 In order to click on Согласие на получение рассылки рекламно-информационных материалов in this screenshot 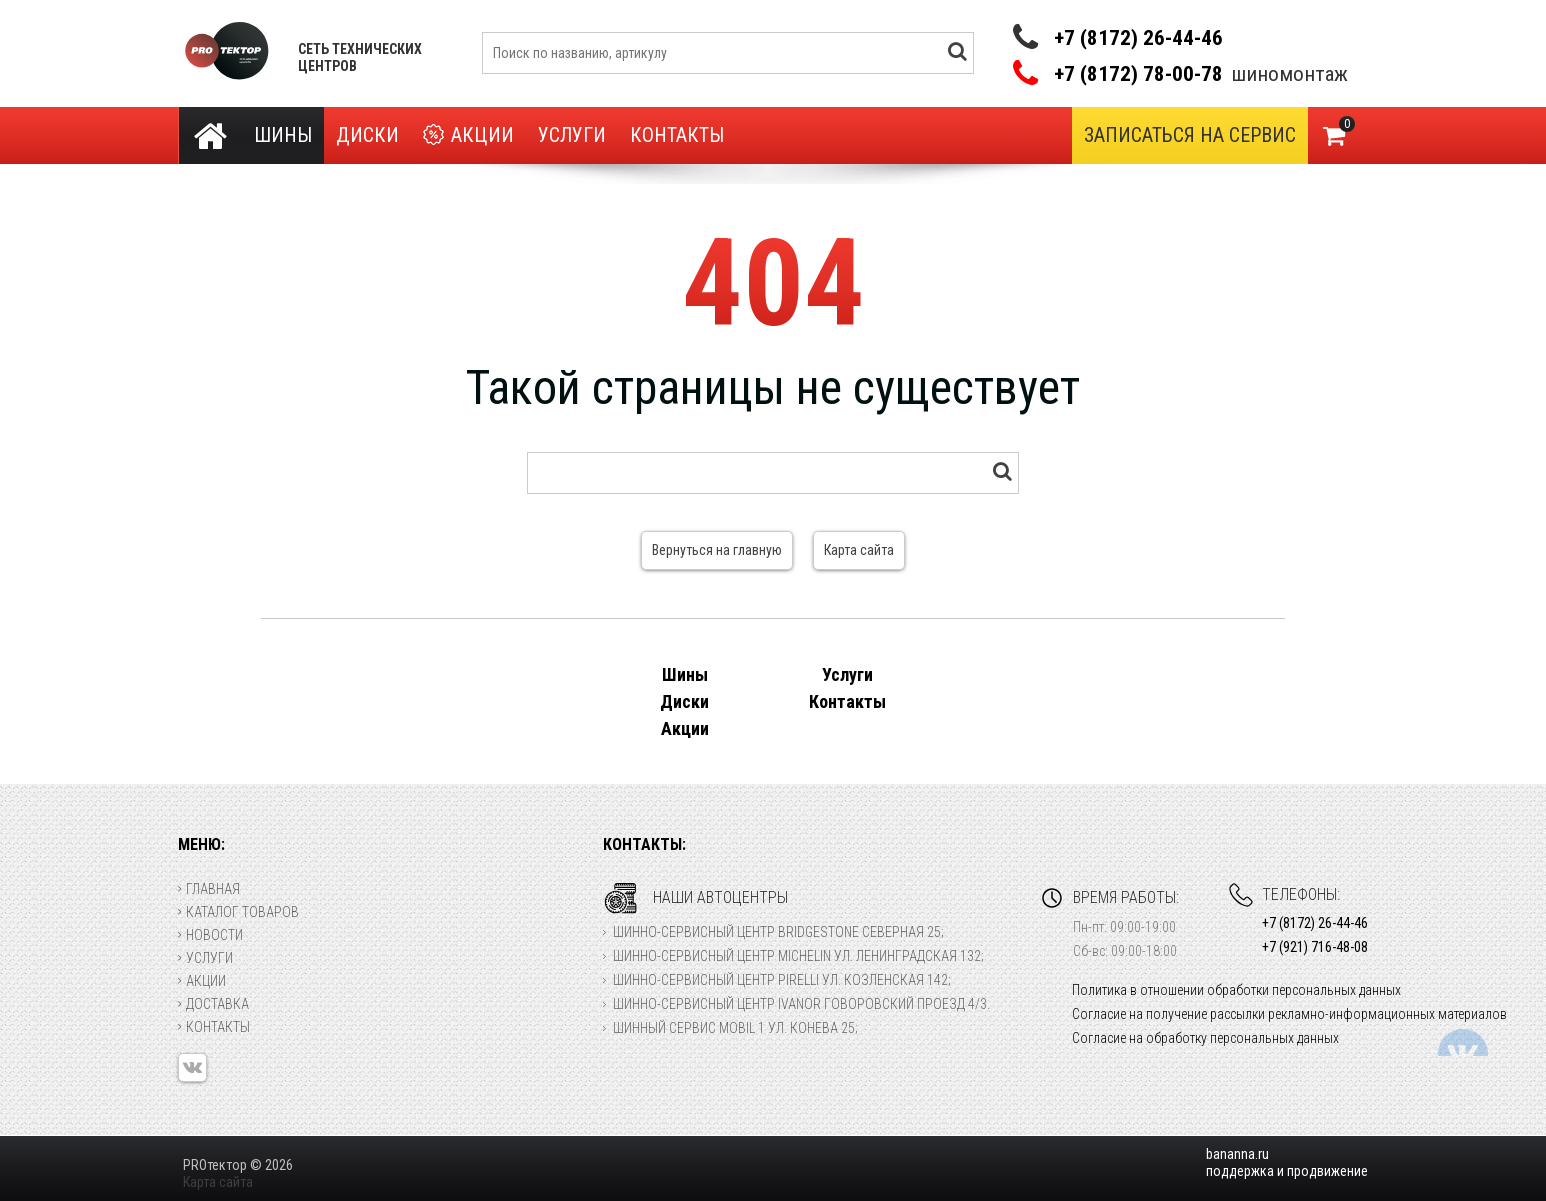, I will do `click(1289, 1014)`.